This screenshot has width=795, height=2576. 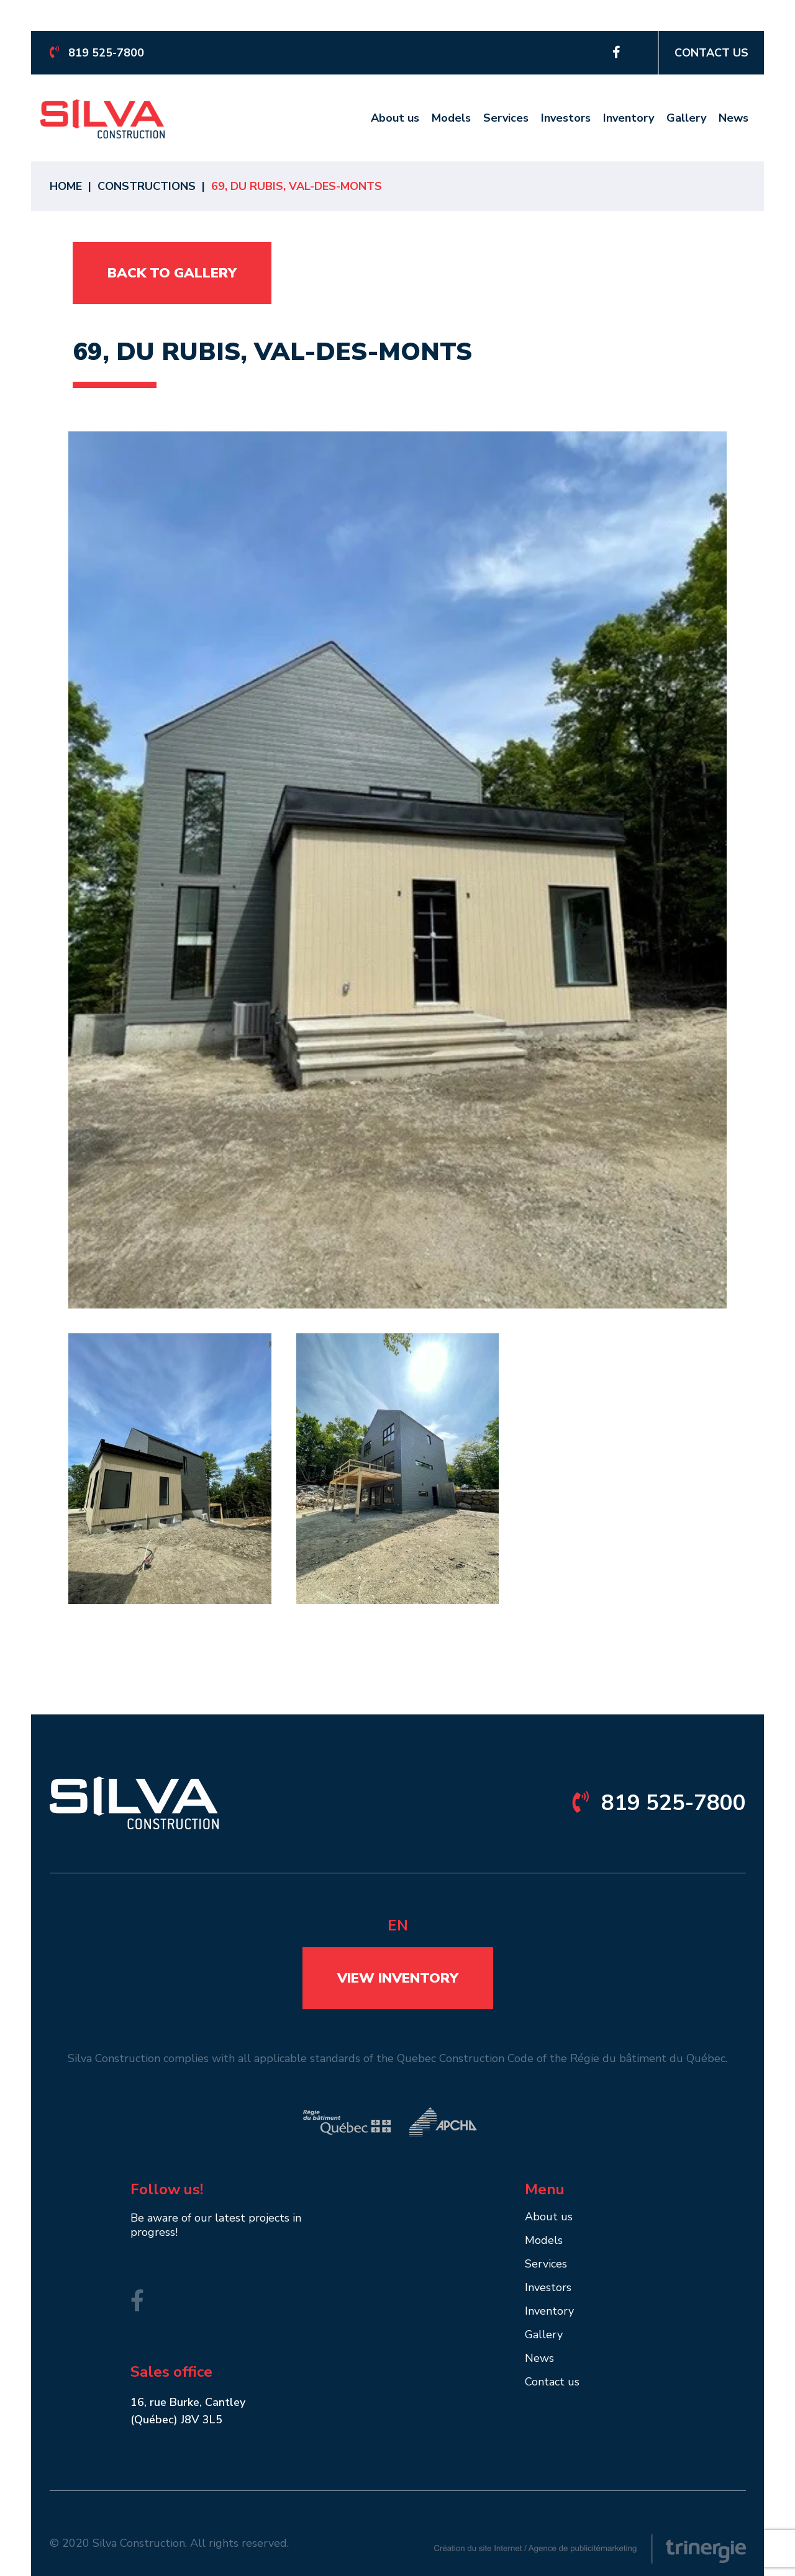 What do you see at coordinates (147, 186) in the screenshot?
I see `Constructions` at bounding box center [147, 186].